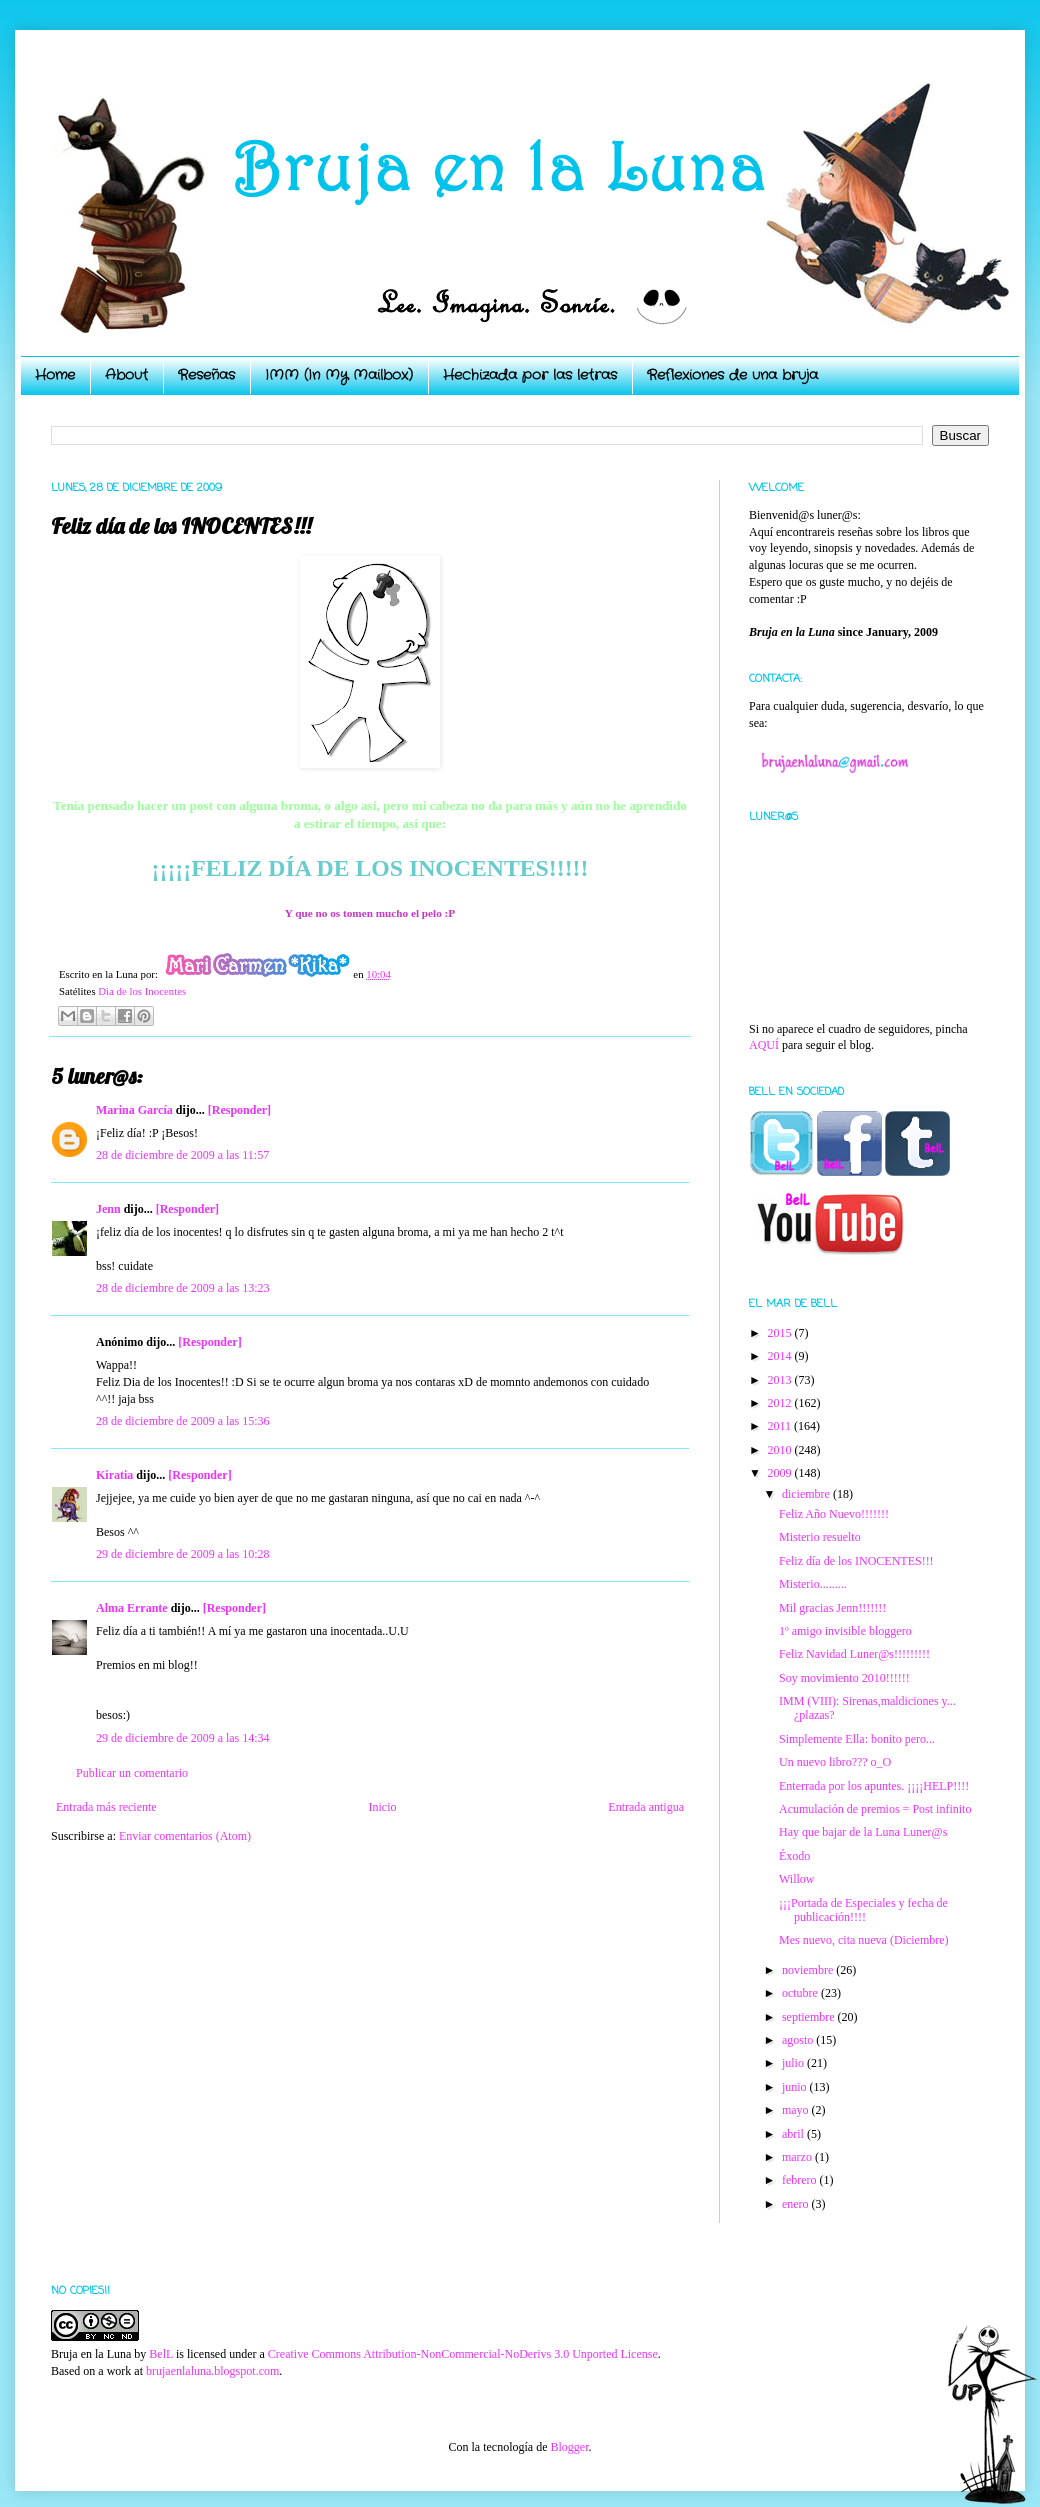 This screenshot has height=2507, width=1040. Describe the element at coordinates (185, 1836) in the screenshot. I see `Enviar comentarios (Atom)` at that location.